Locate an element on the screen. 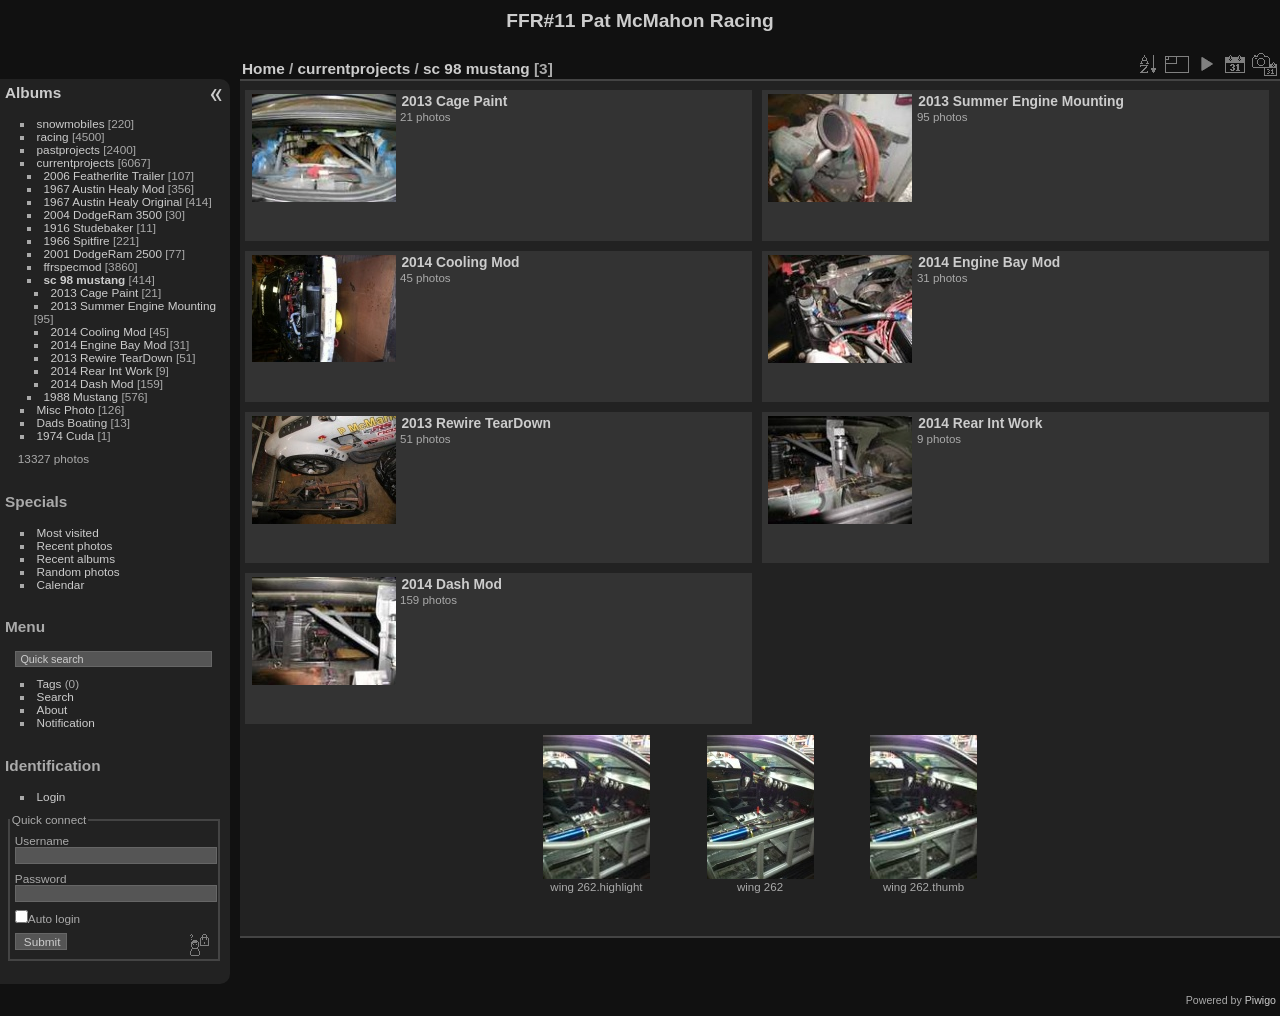  2013 Cage Paint is located at coordinates (95, 292).